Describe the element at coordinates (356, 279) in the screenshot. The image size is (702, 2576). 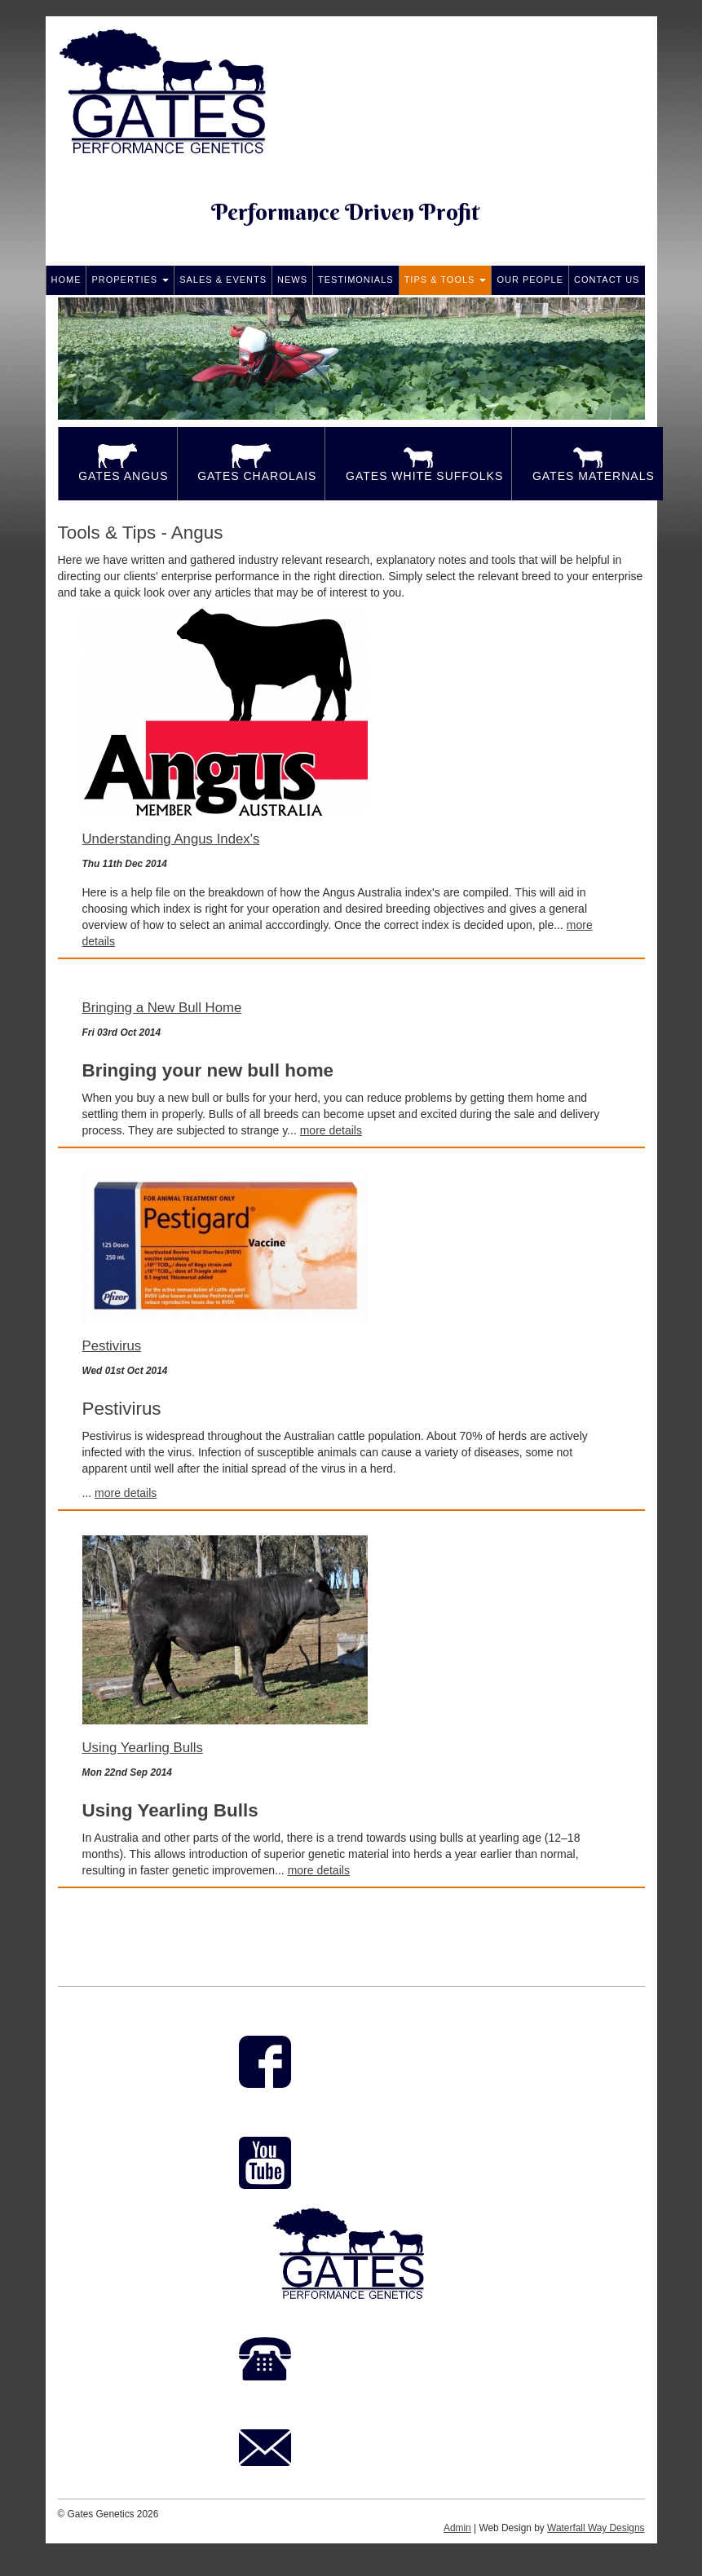
I see `Testimonials` at that location.